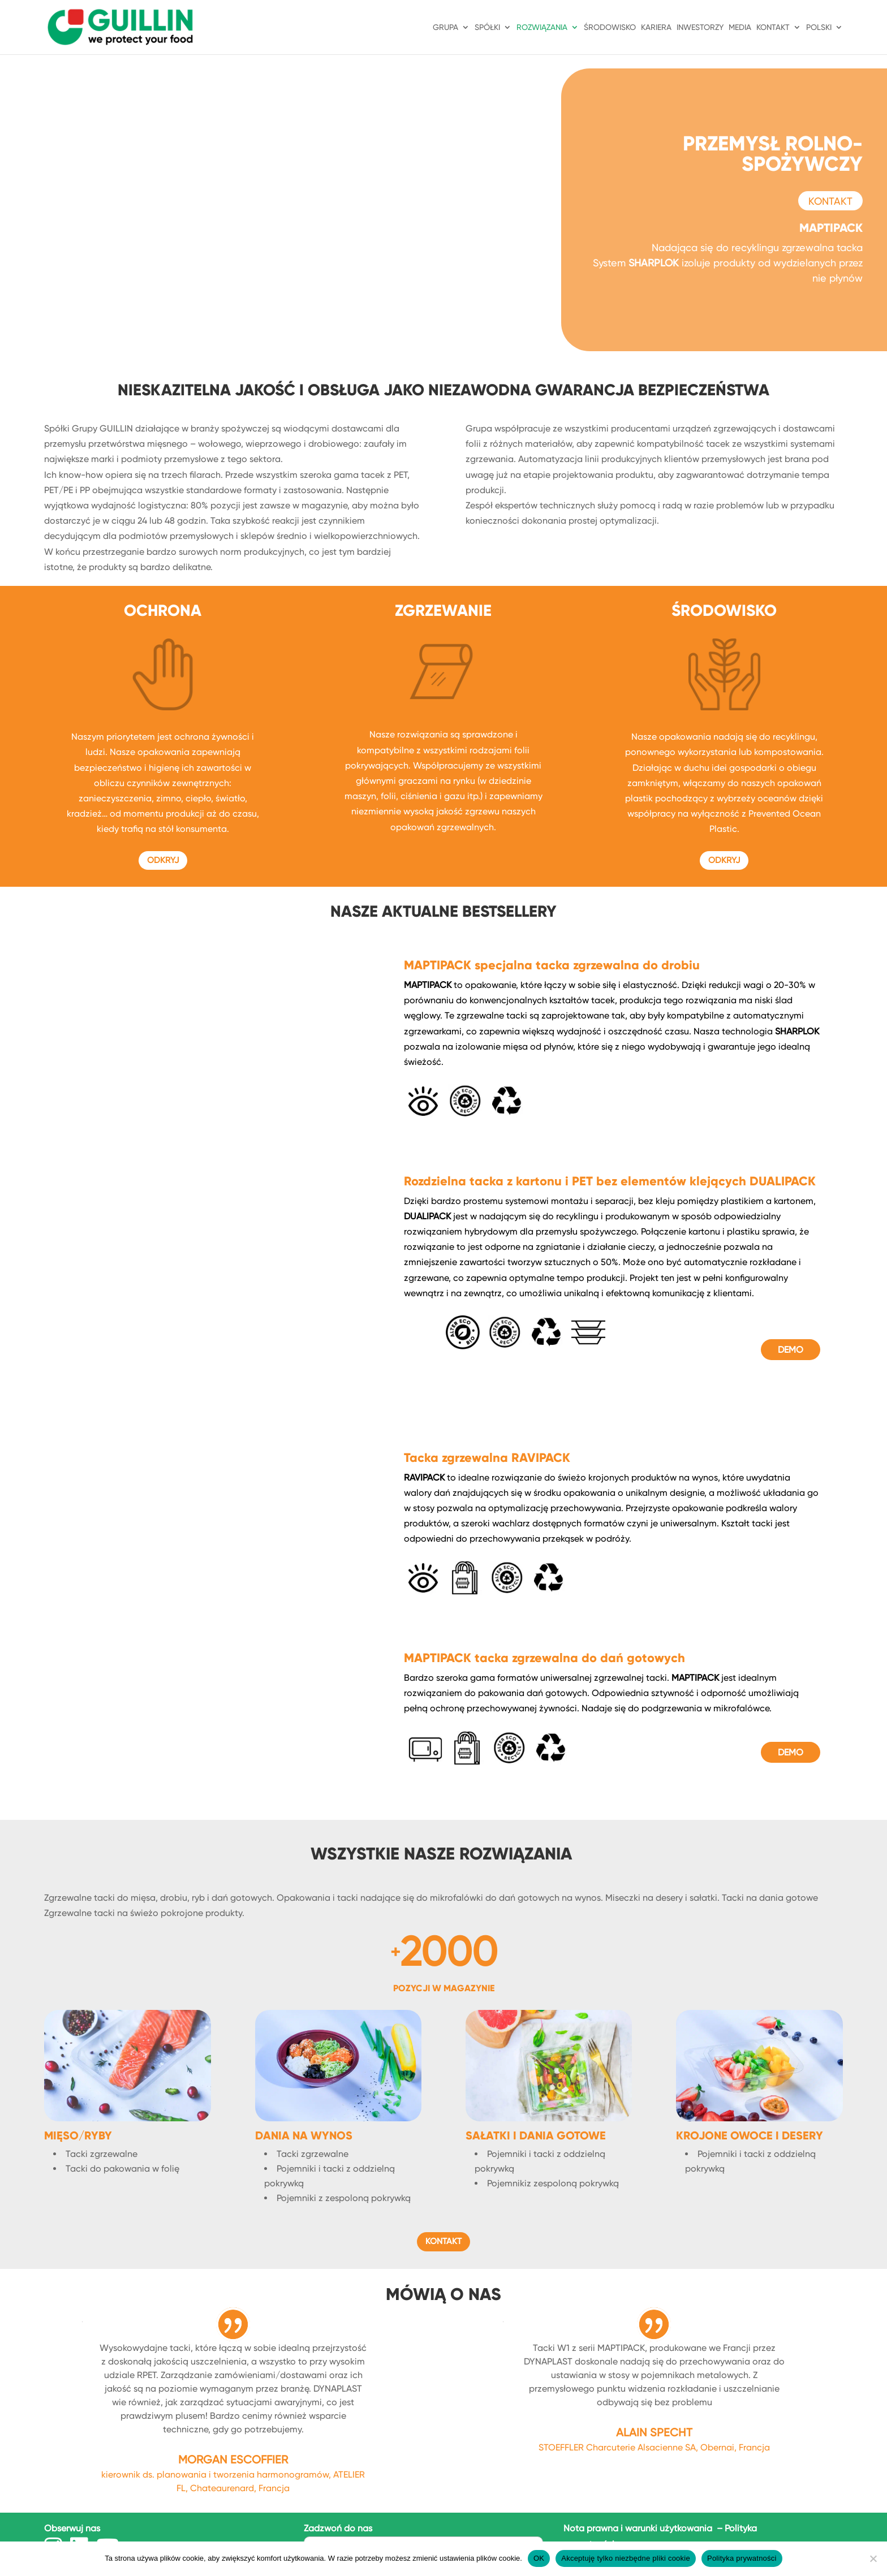 The width and height of the screenshot is (887, 2576). Describe the element at coordinates (773, 156) in the screenshot. I see `PRZEMYSŁ ROLNO-SPOŻYWCZY` at that location.